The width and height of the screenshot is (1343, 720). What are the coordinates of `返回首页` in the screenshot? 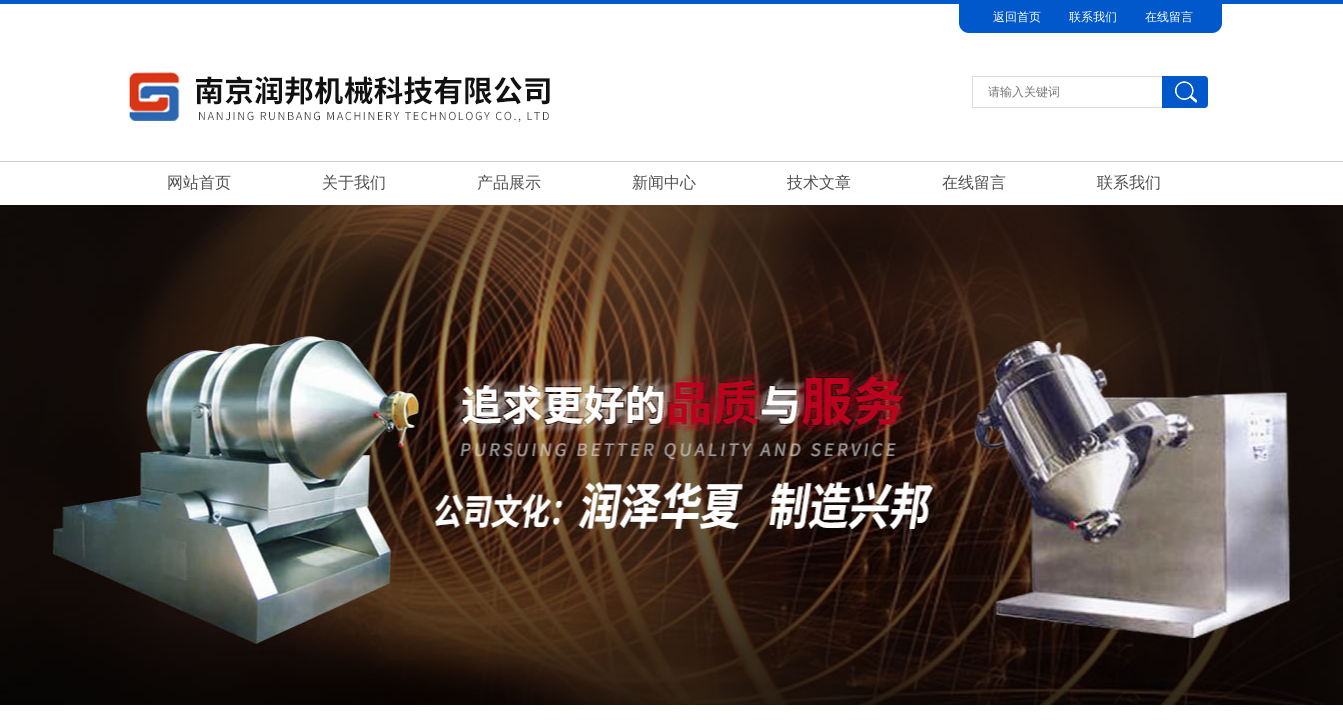 It's located at (1017, 17).